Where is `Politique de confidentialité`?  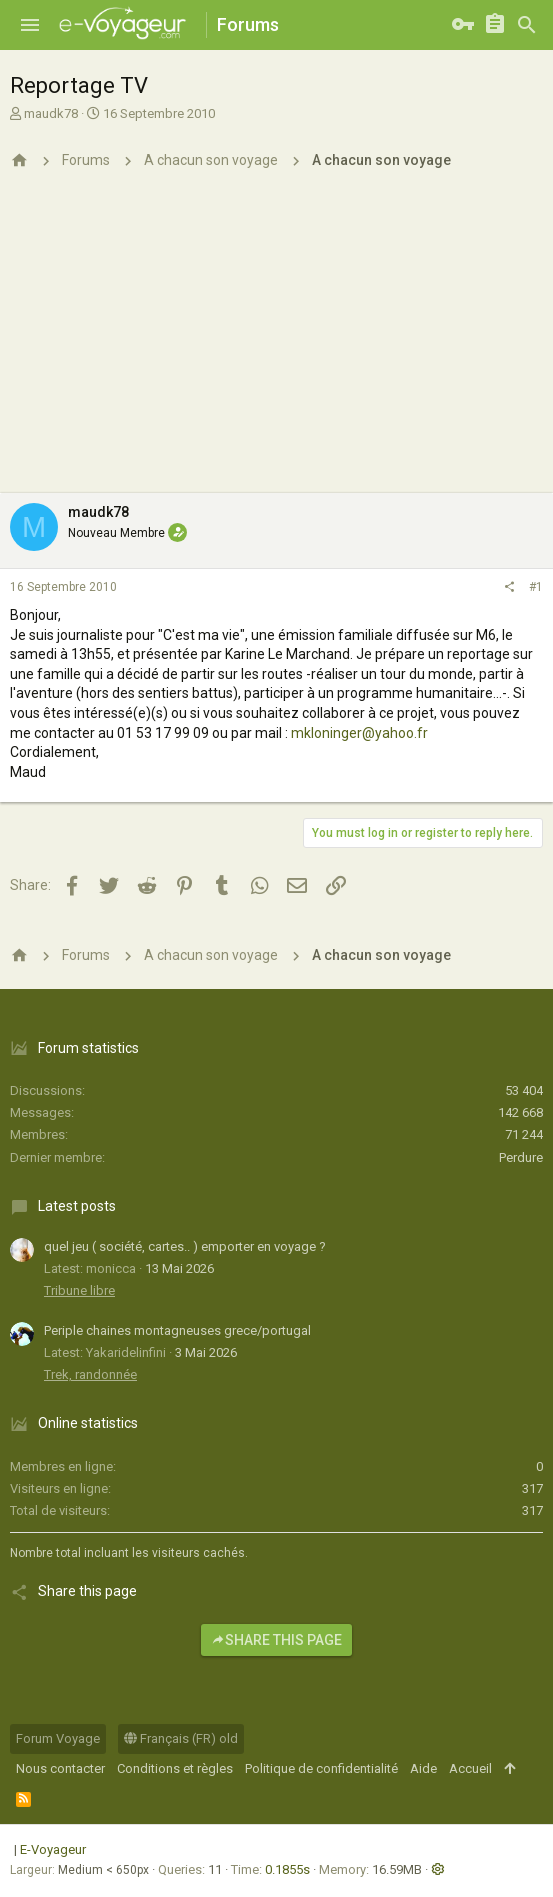 Politique de confidentialité is located at coordinates (321, 1768).